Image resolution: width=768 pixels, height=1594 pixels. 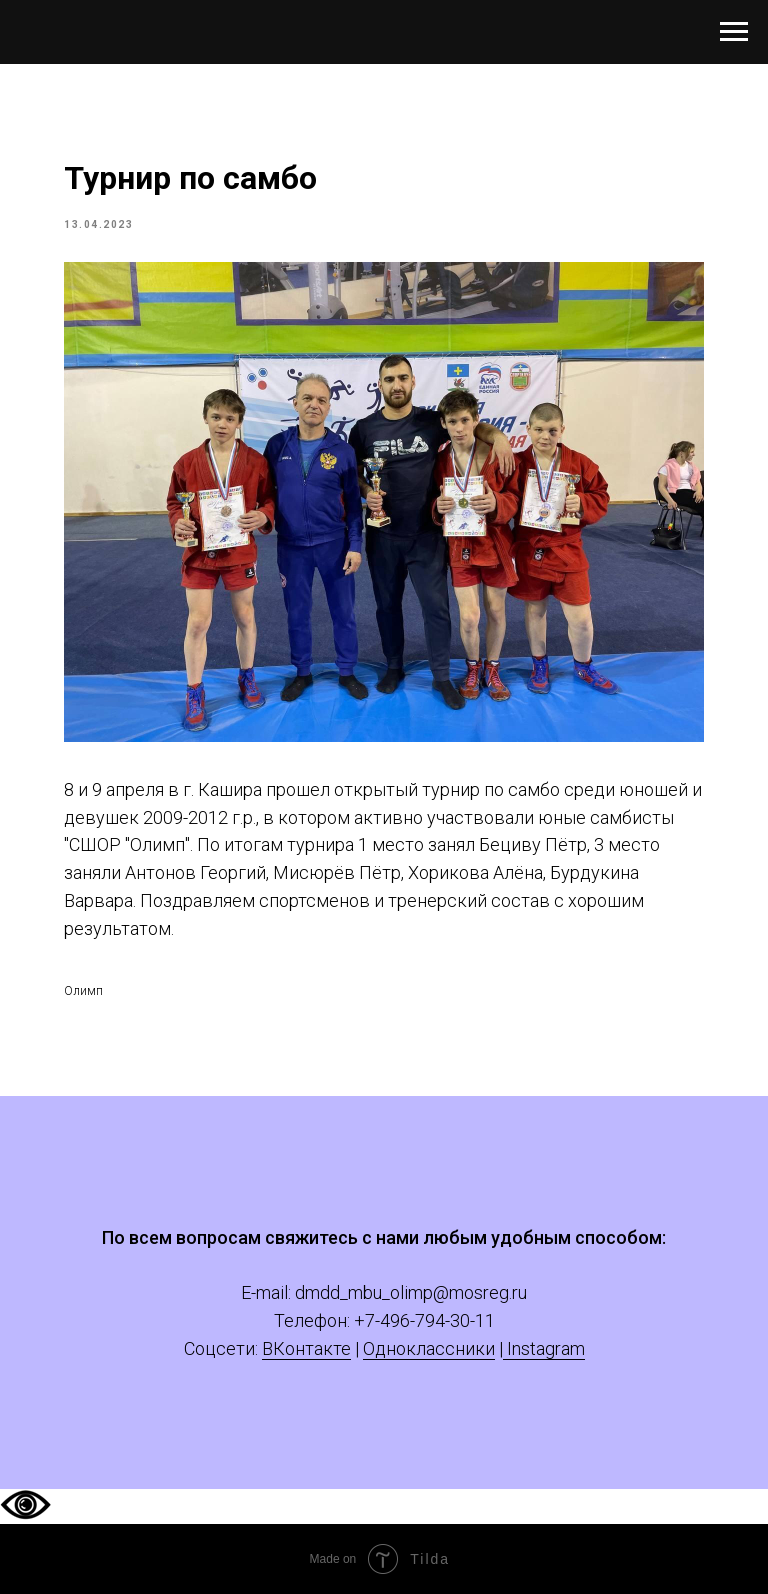 I want to click on Одноклассники, so click(x=429, y=1348).